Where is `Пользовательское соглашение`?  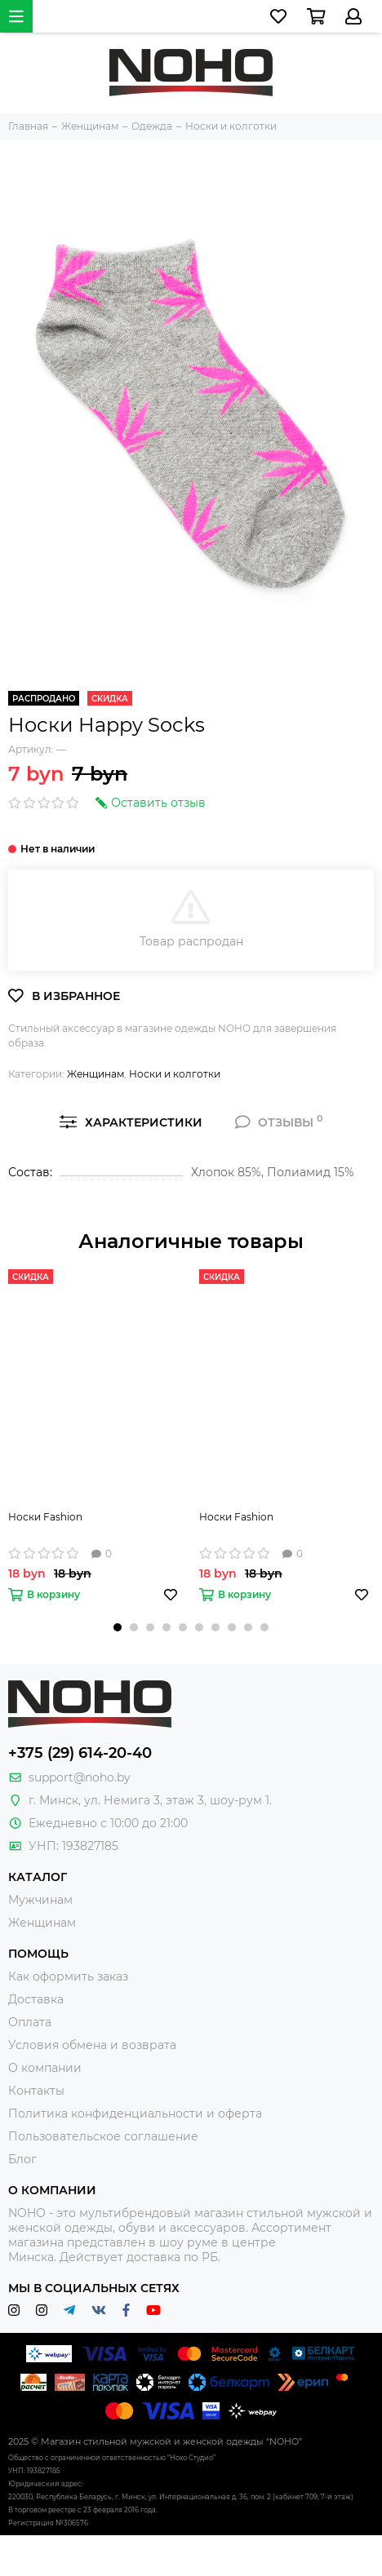
Пользовательское соглашение is located at coordinates (103, 2136).